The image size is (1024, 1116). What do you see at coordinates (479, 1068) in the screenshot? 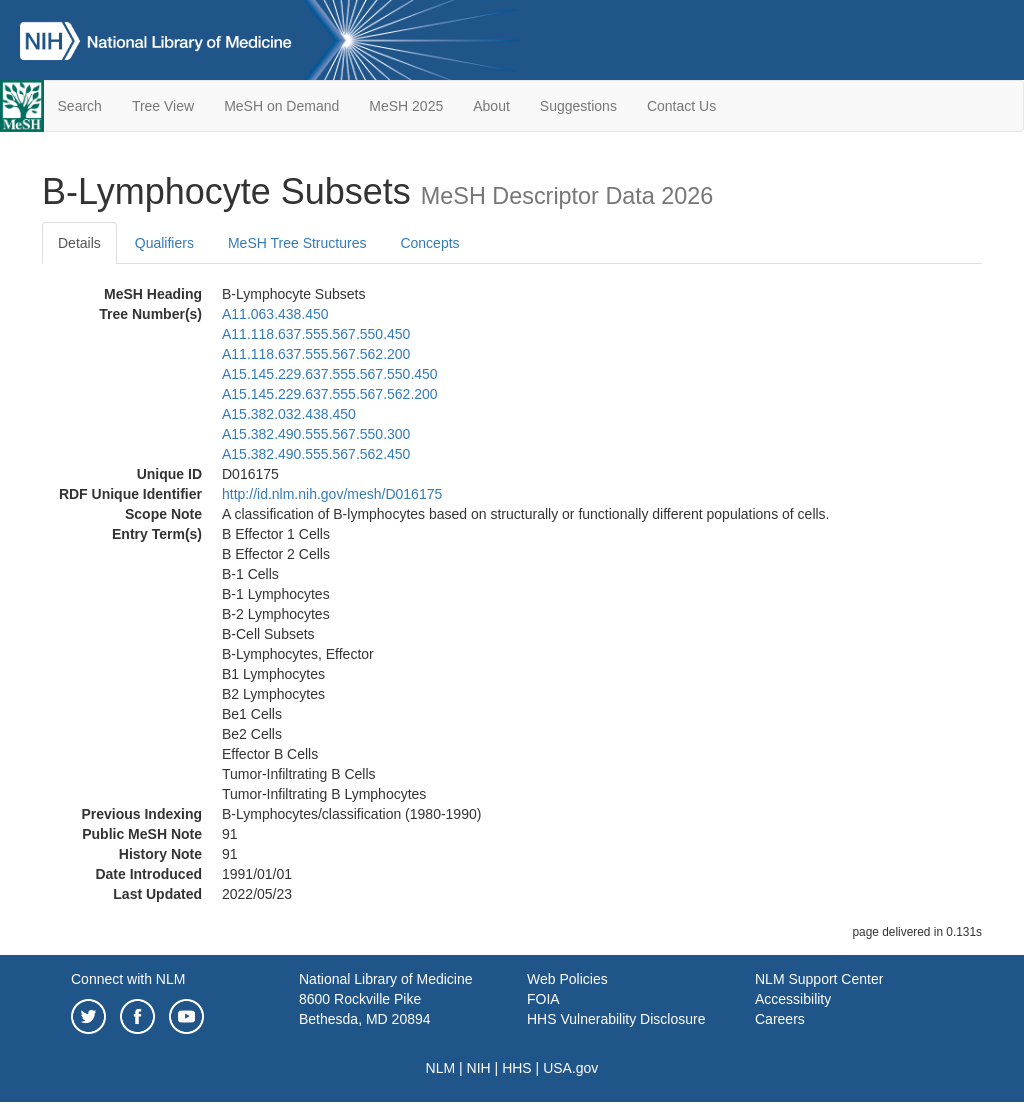
I see `NIH` at bounding box center [479, 1068].